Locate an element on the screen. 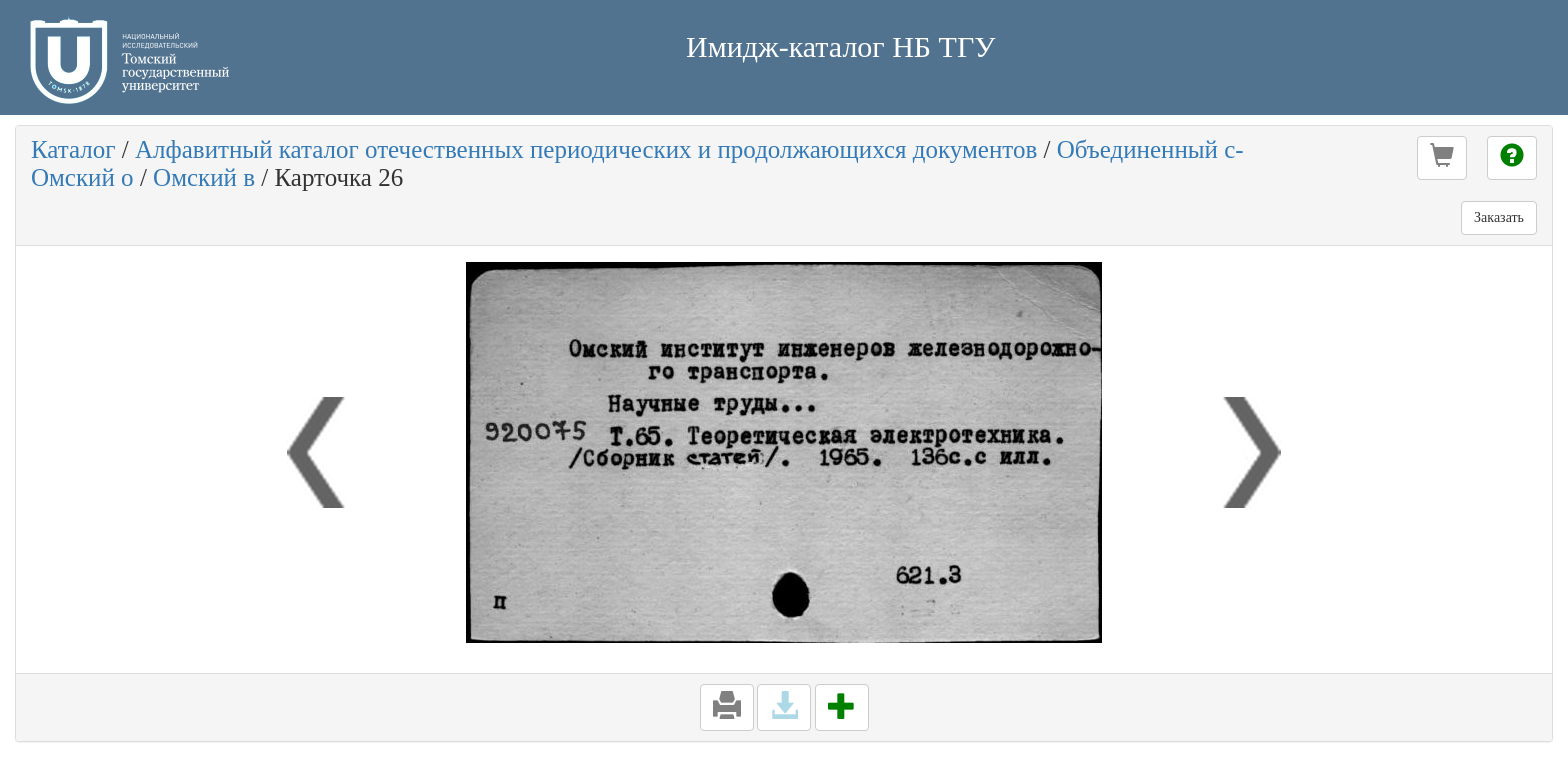  [button] is located at coordinates (1442, 158).